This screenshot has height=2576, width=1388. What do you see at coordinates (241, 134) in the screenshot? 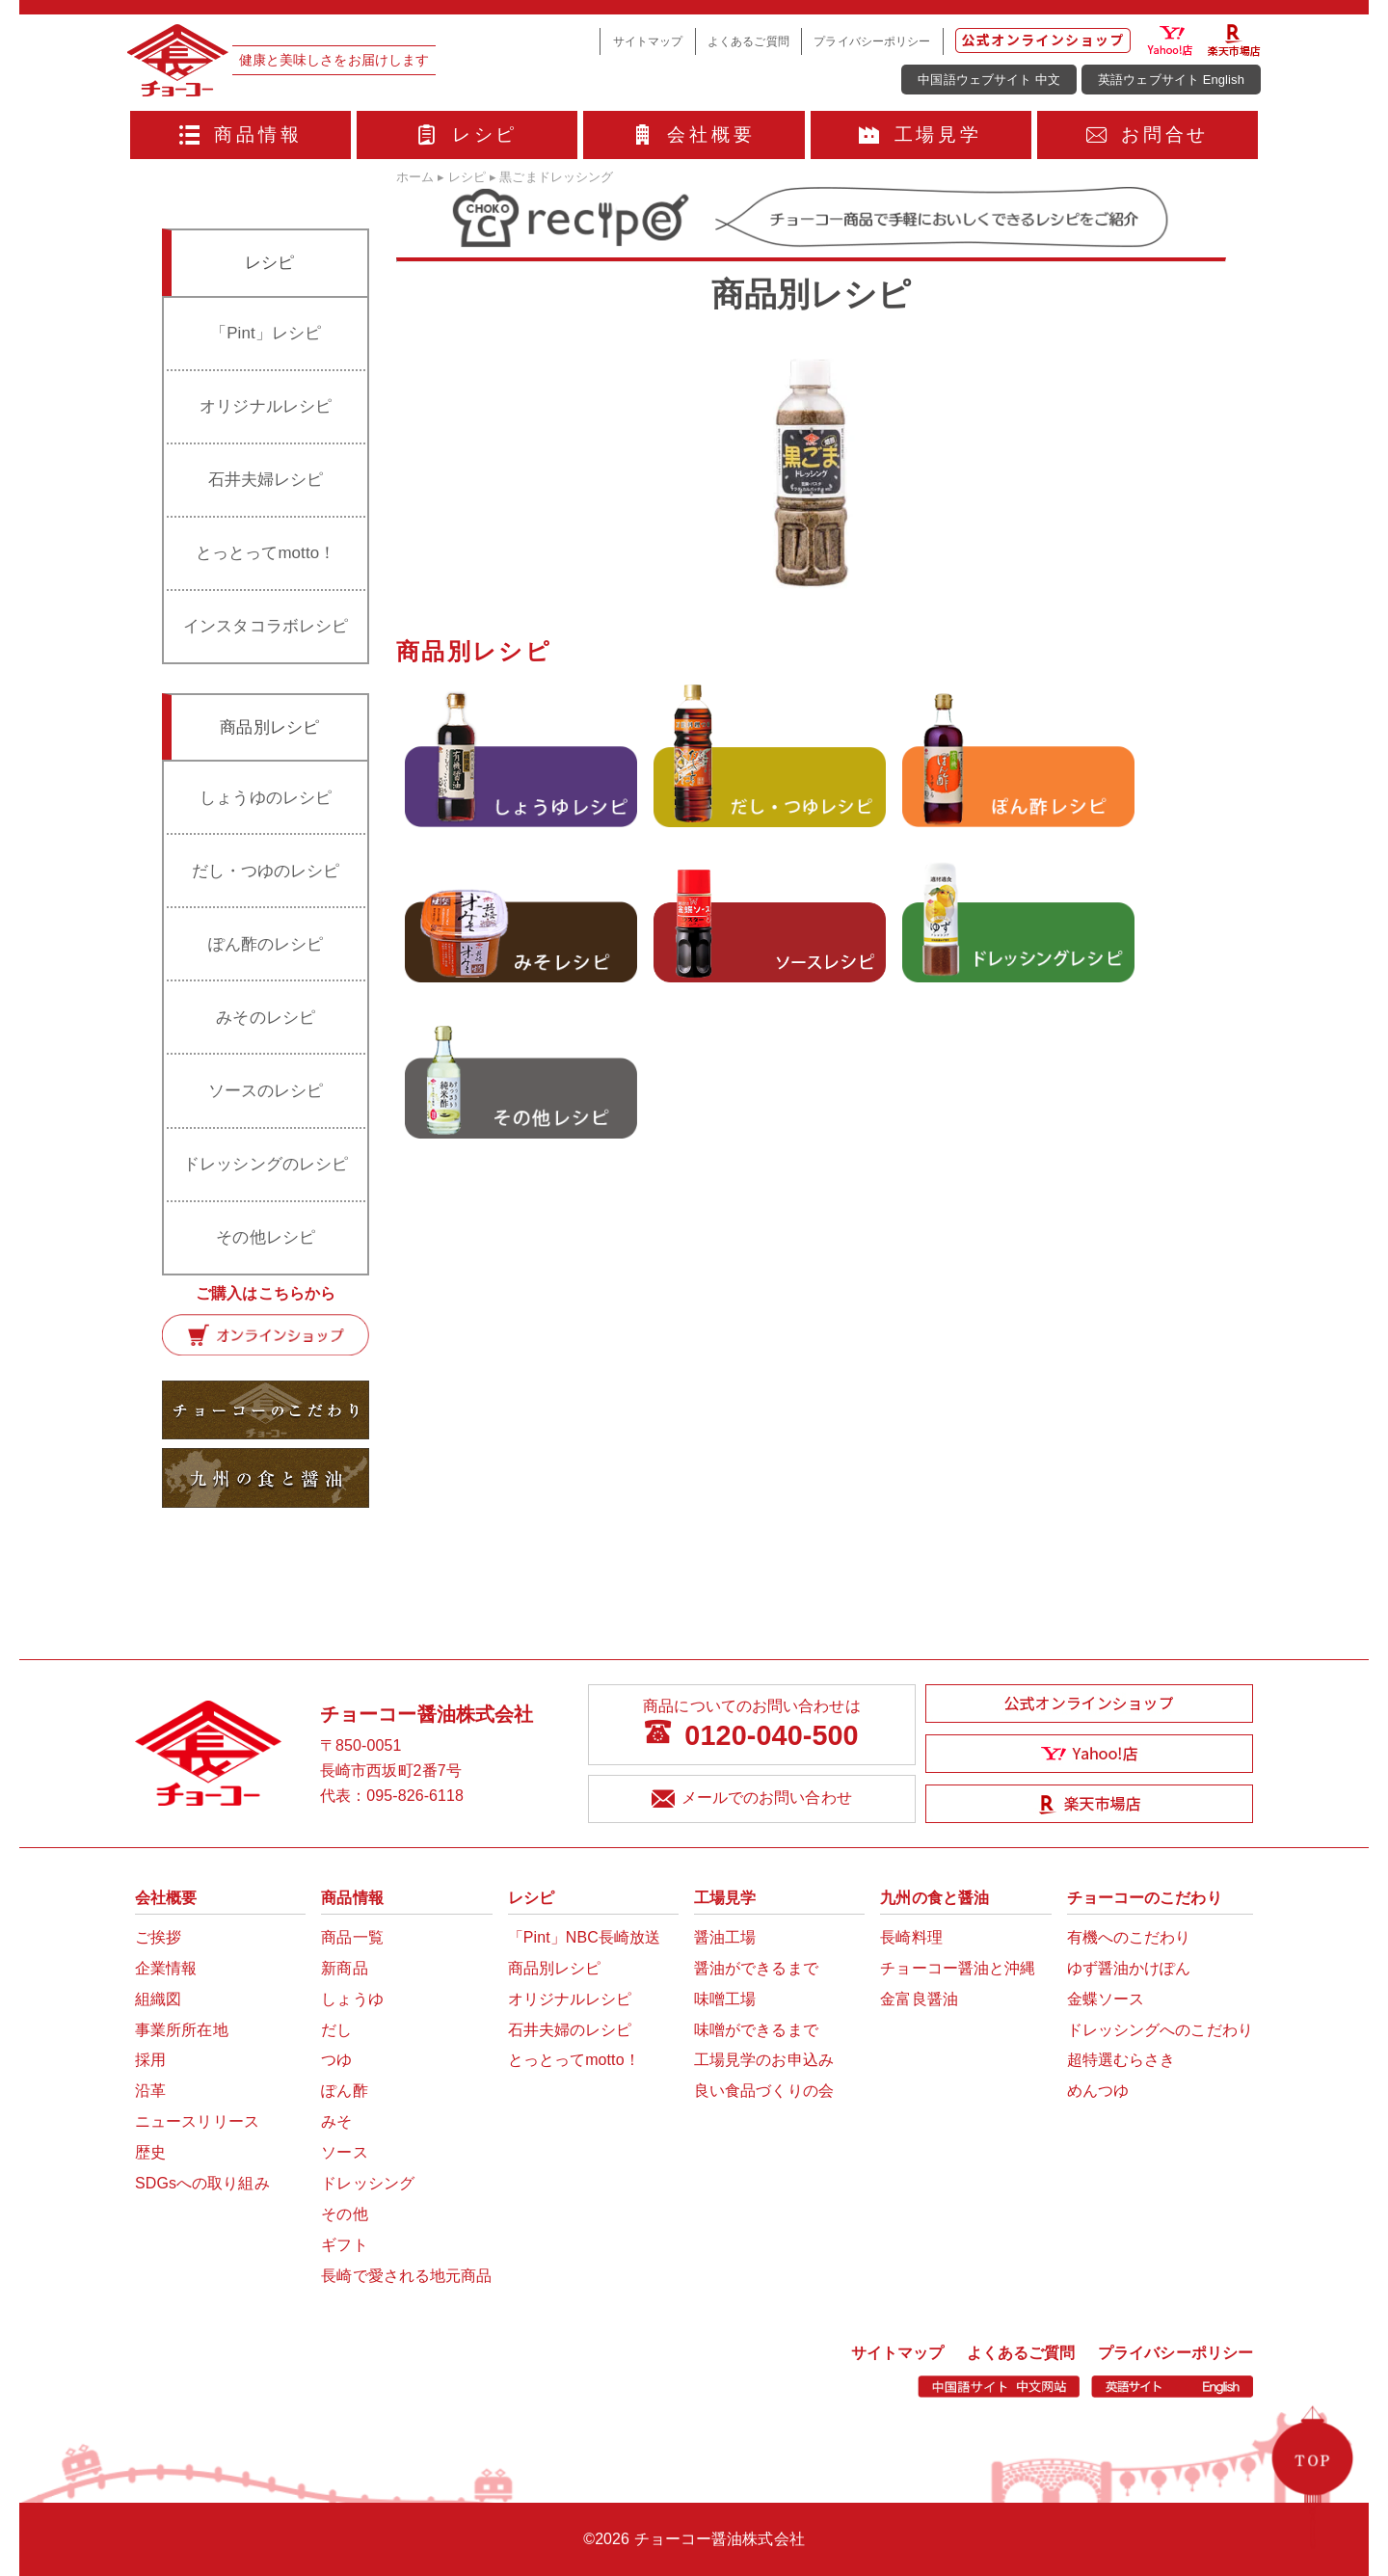
I see `商品情報` at bounding box center [241, 134].